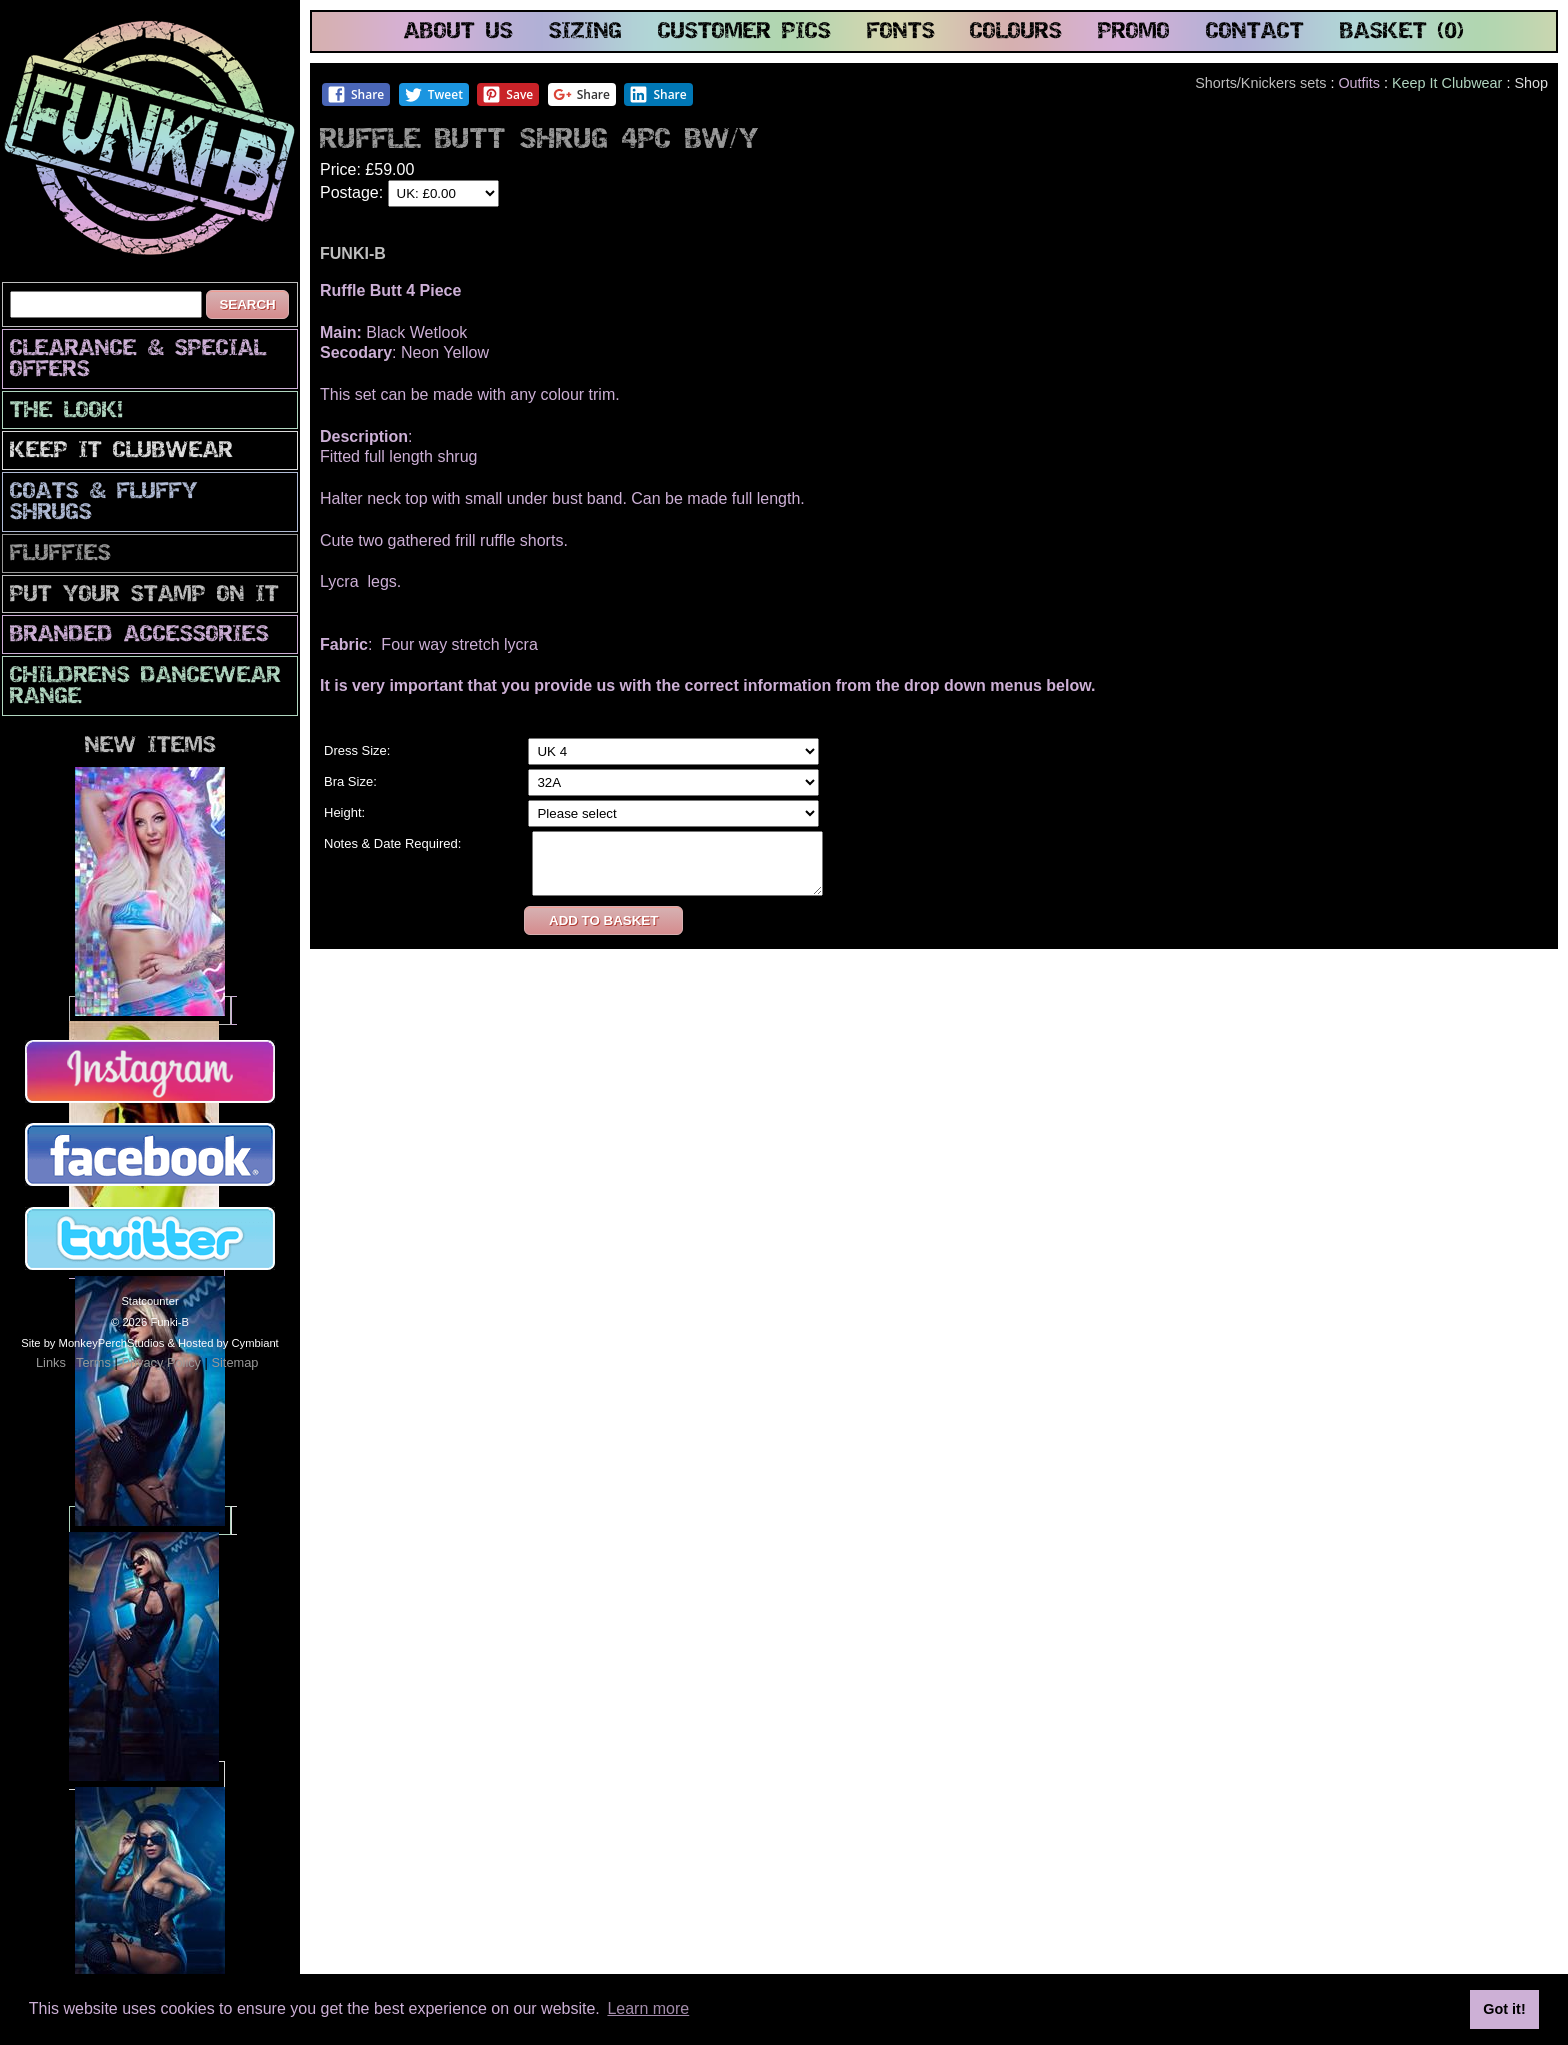 The width and height of the screenshot is (1568, 2045). I want to click on CLEARANCE & SPECIAL OFFERS, so click(138, 360).